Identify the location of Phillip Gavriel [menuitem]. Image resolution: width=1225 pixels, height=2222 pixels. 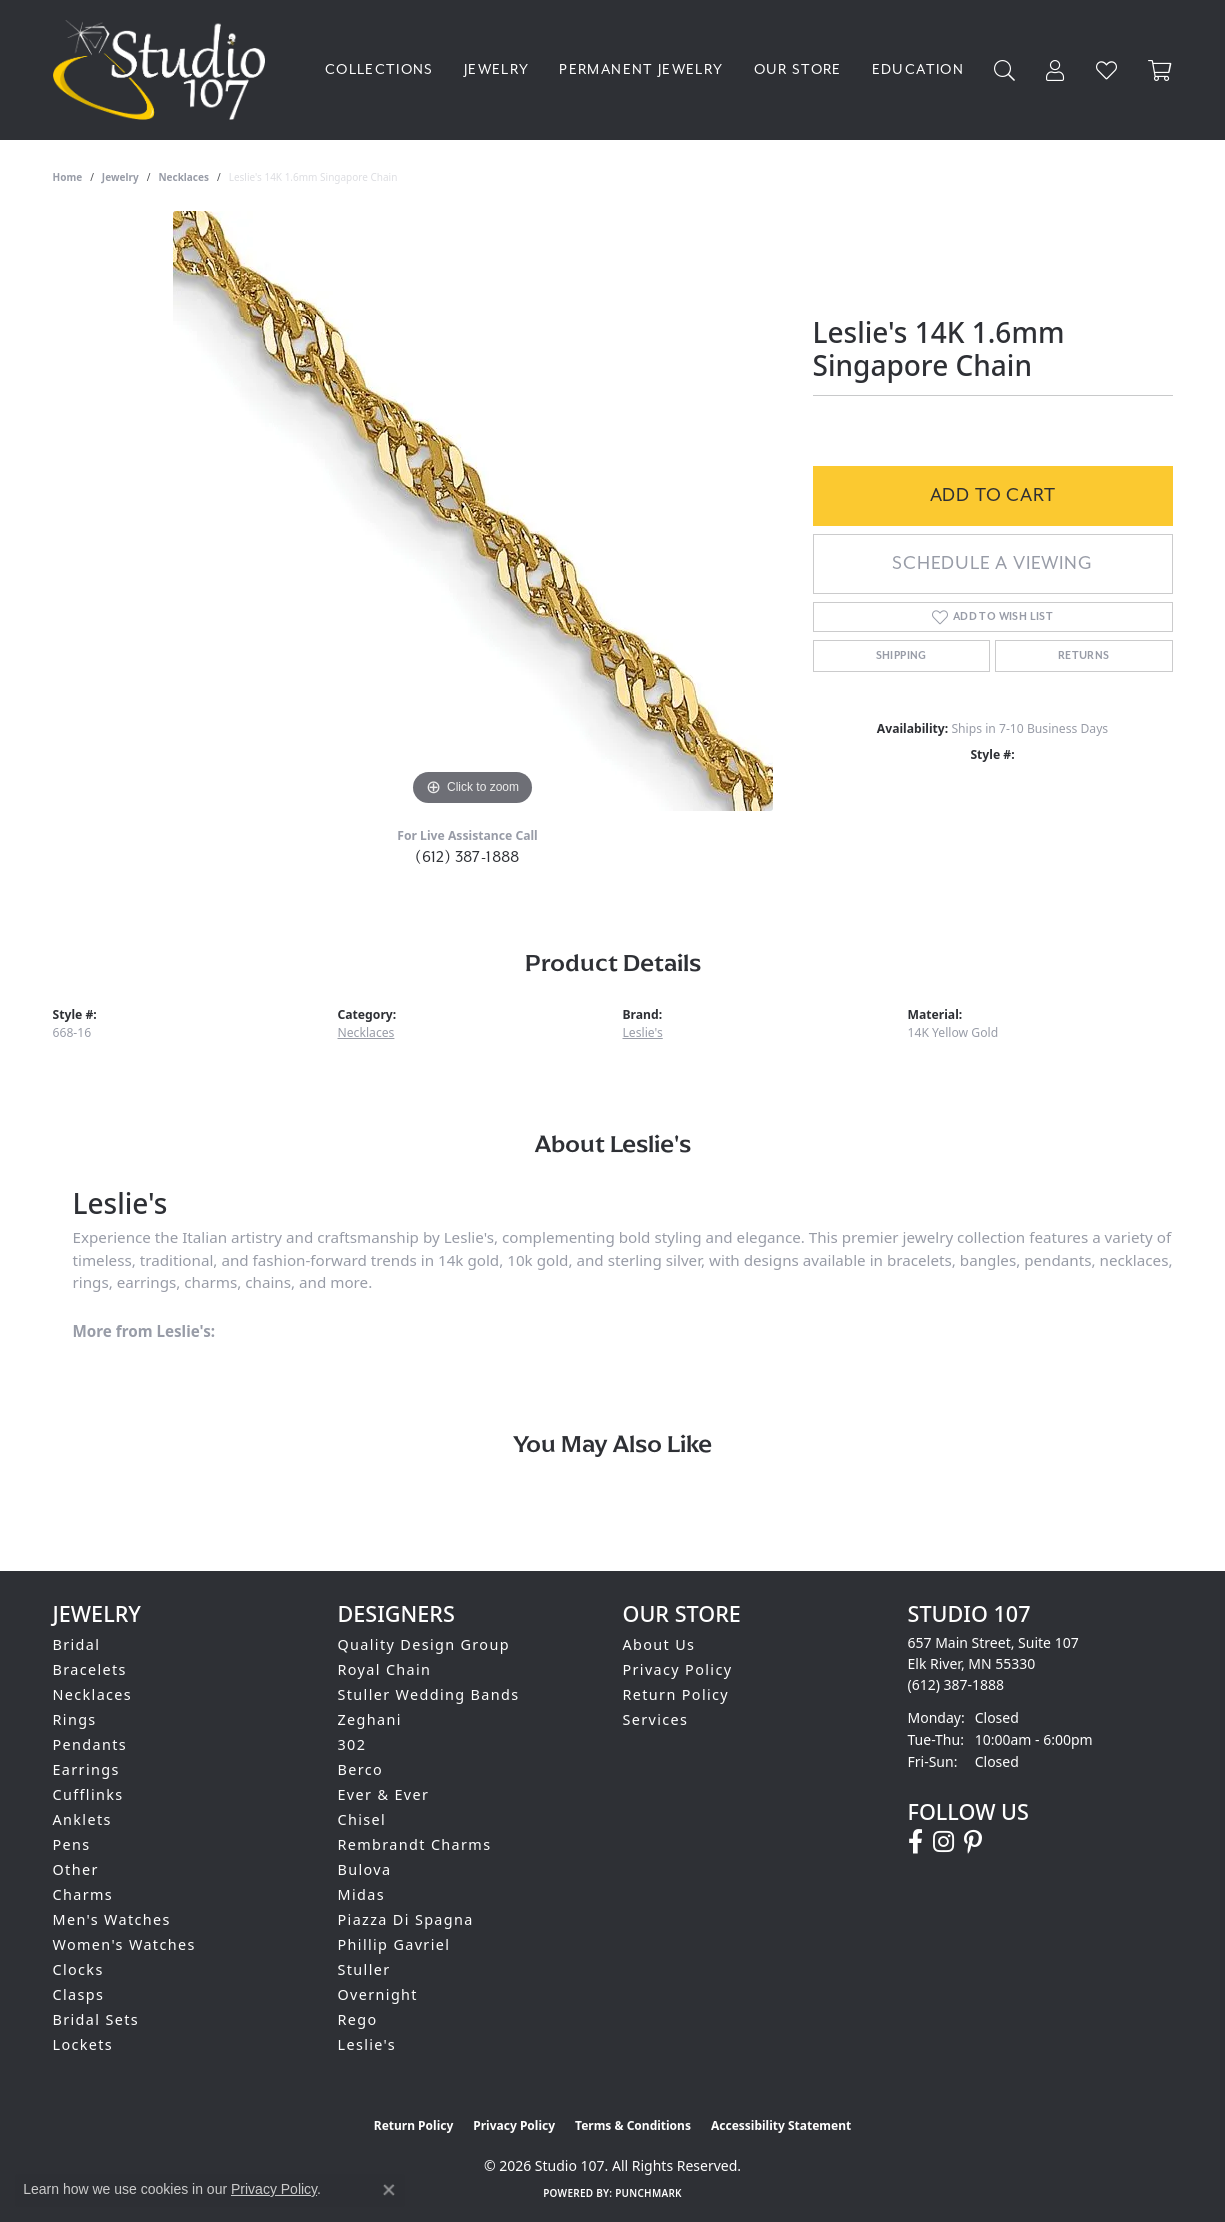
(394, 1944).